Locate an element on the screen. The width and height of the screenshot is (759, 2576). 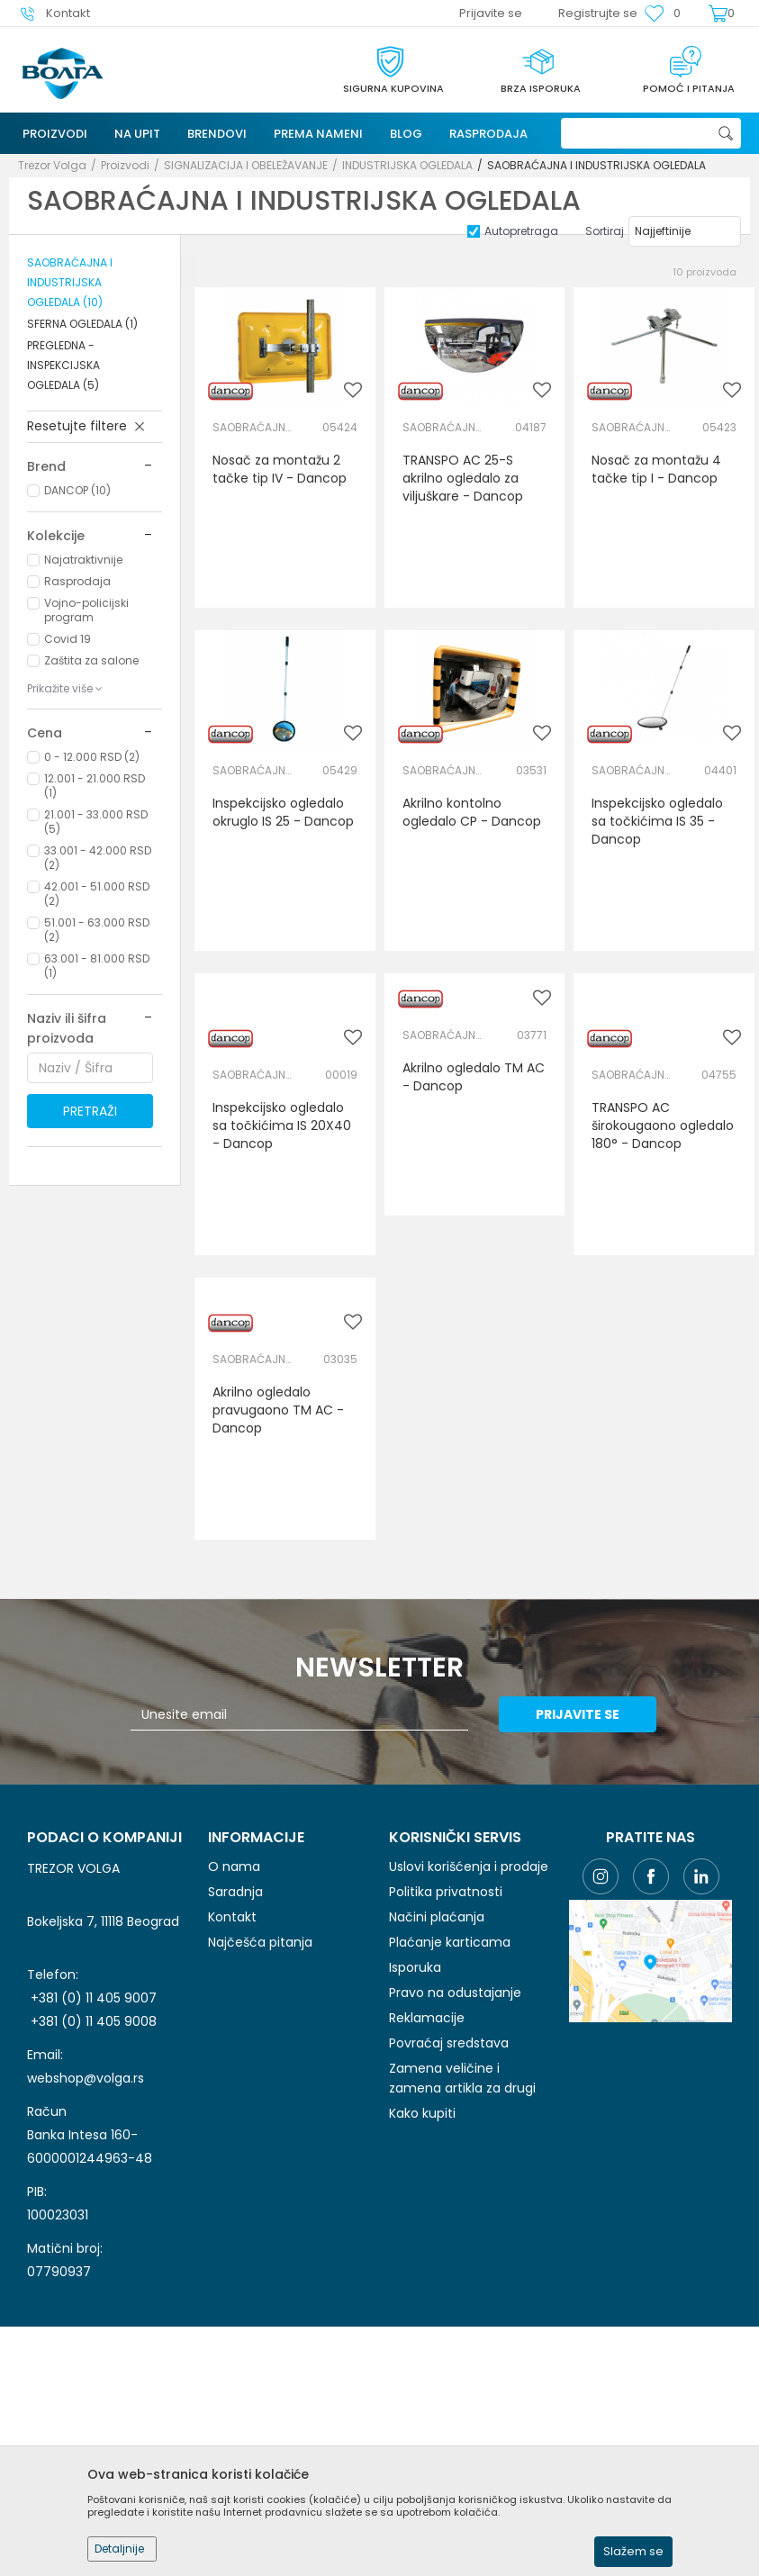
Rasprodaja is located at coordinates (77, 581).